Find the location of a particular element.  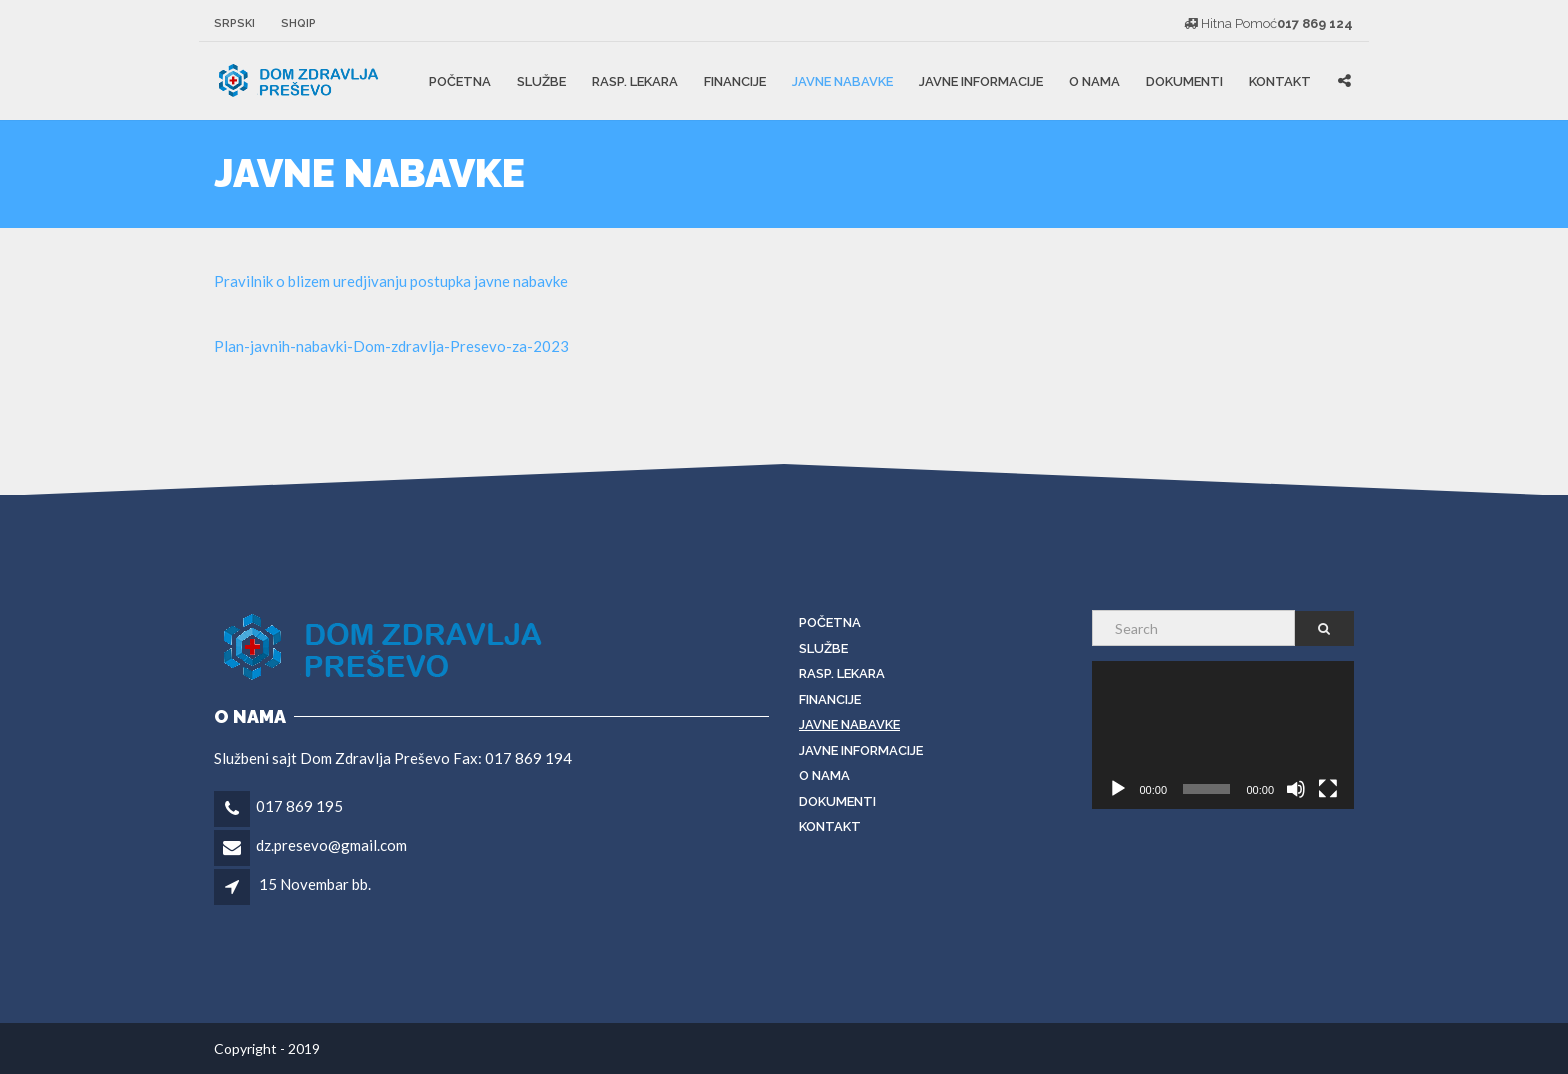

Shqip is located at coordinates (298, 23).